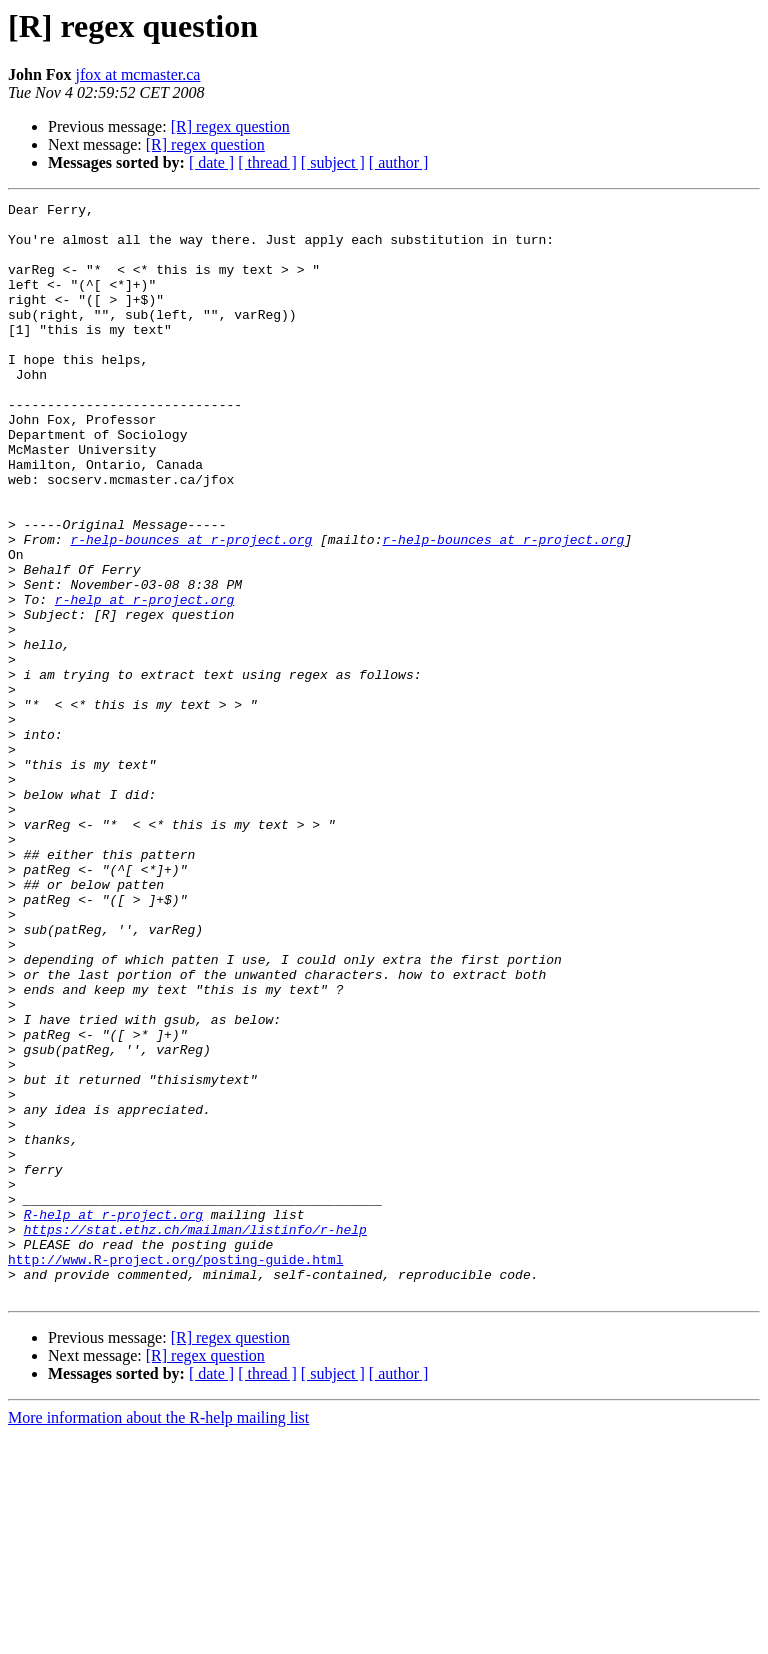 Image resolution: width=768 pixels, height=1654 pixels. Describe the element at coordinates (113, 1418) in the screenshot. I see `R-help at r-project.org` at that location.